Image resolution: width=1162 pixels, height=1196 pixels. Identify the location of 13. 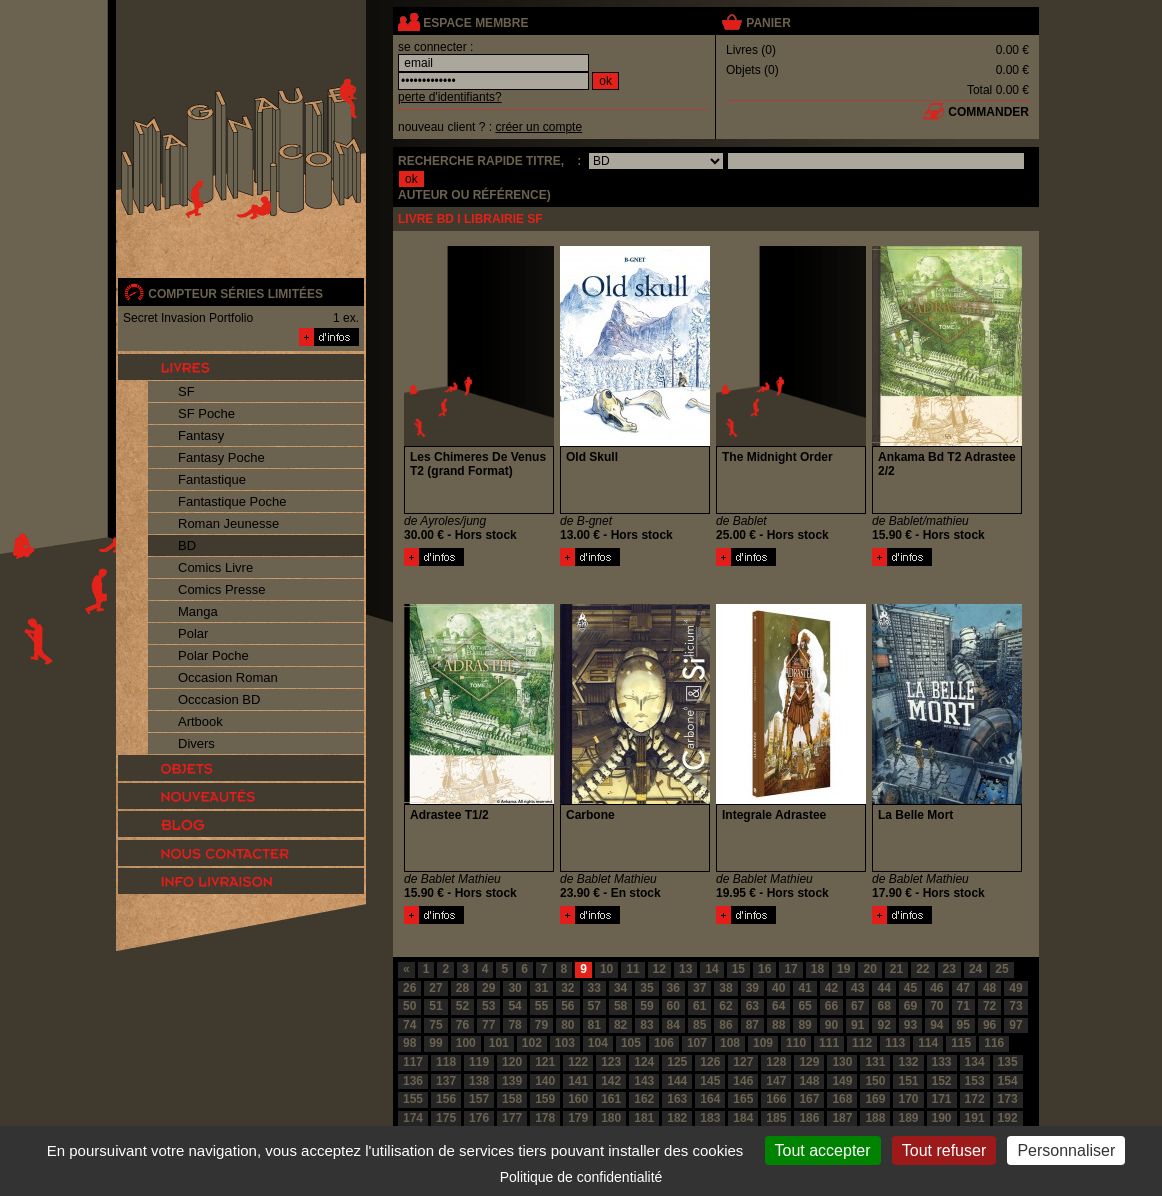
(685, 969).